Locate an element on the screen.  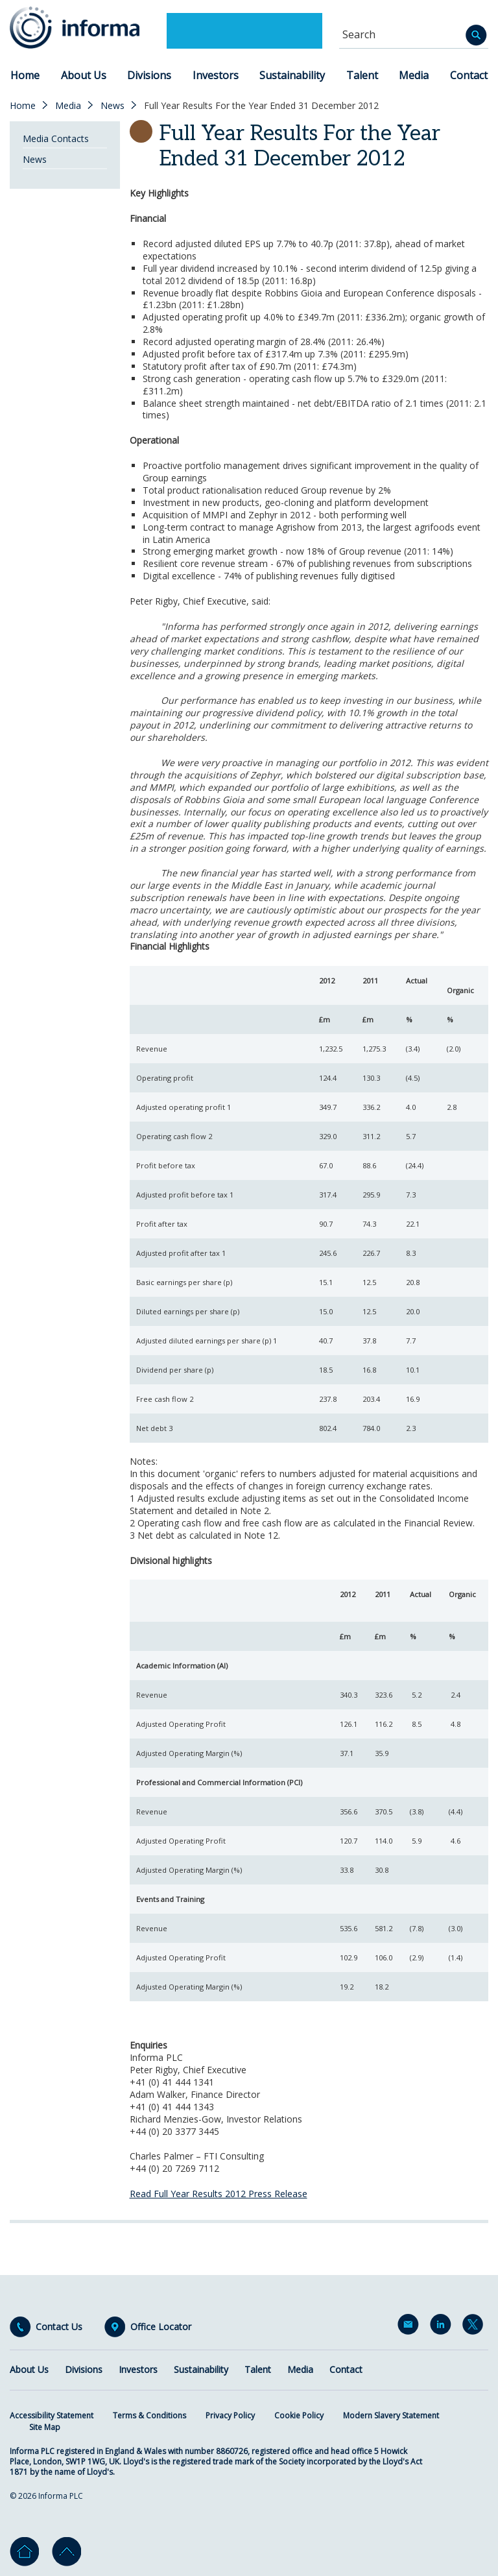
Talent is located at coordinates (362, 75).